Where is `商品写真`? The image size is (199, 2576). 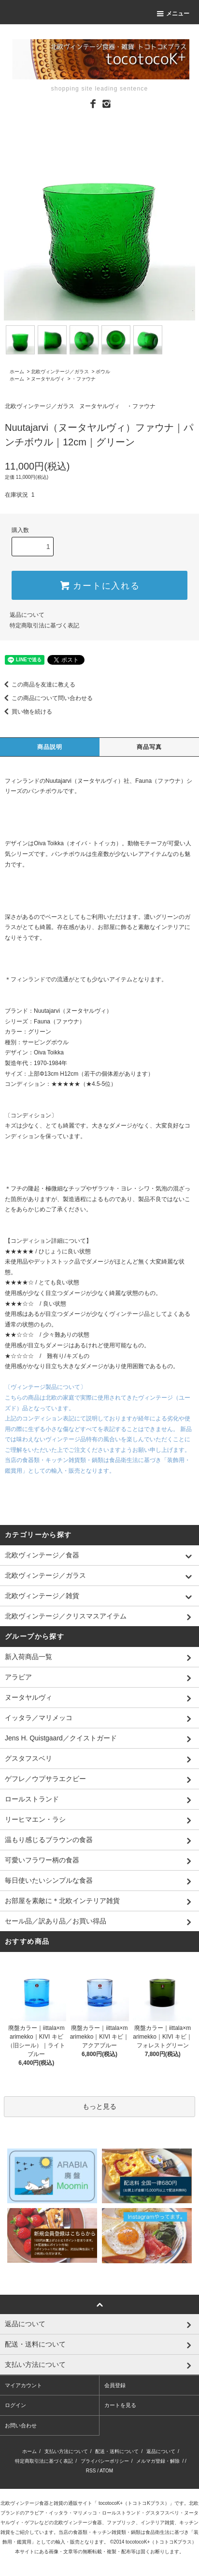 商品写真 is located at coordinates (149, 747).